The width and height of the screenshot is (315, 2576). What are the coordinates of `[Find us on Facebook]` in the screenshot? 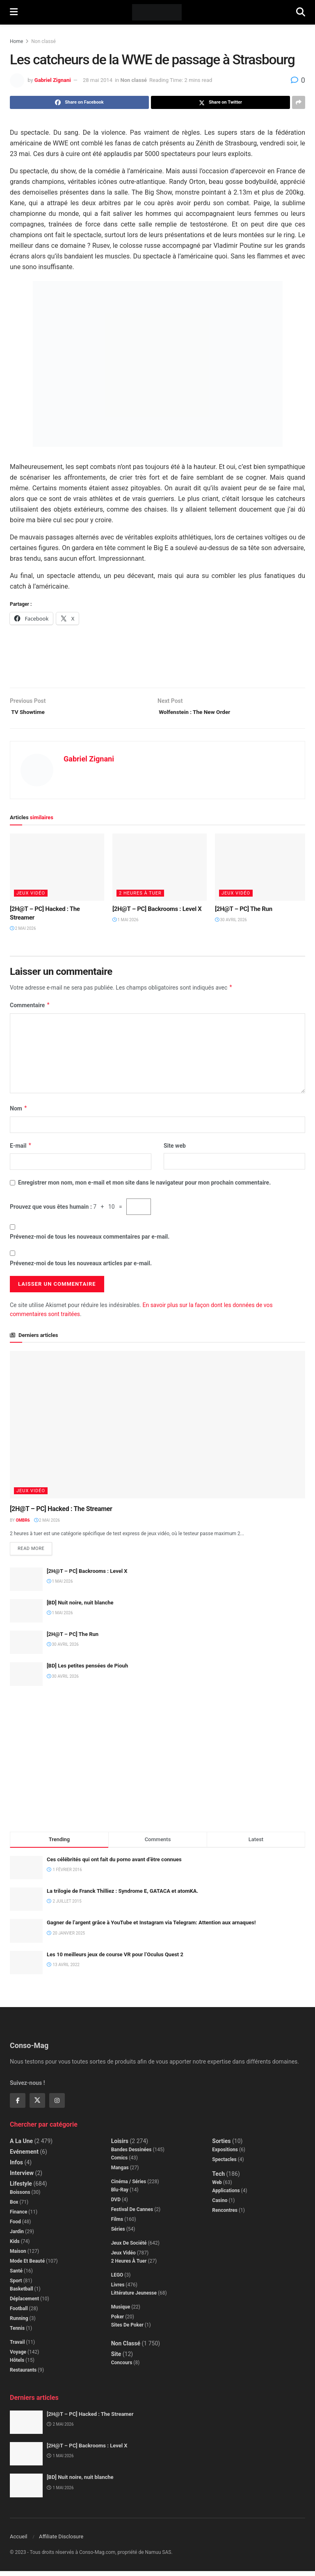 It's located at (17, 2105).